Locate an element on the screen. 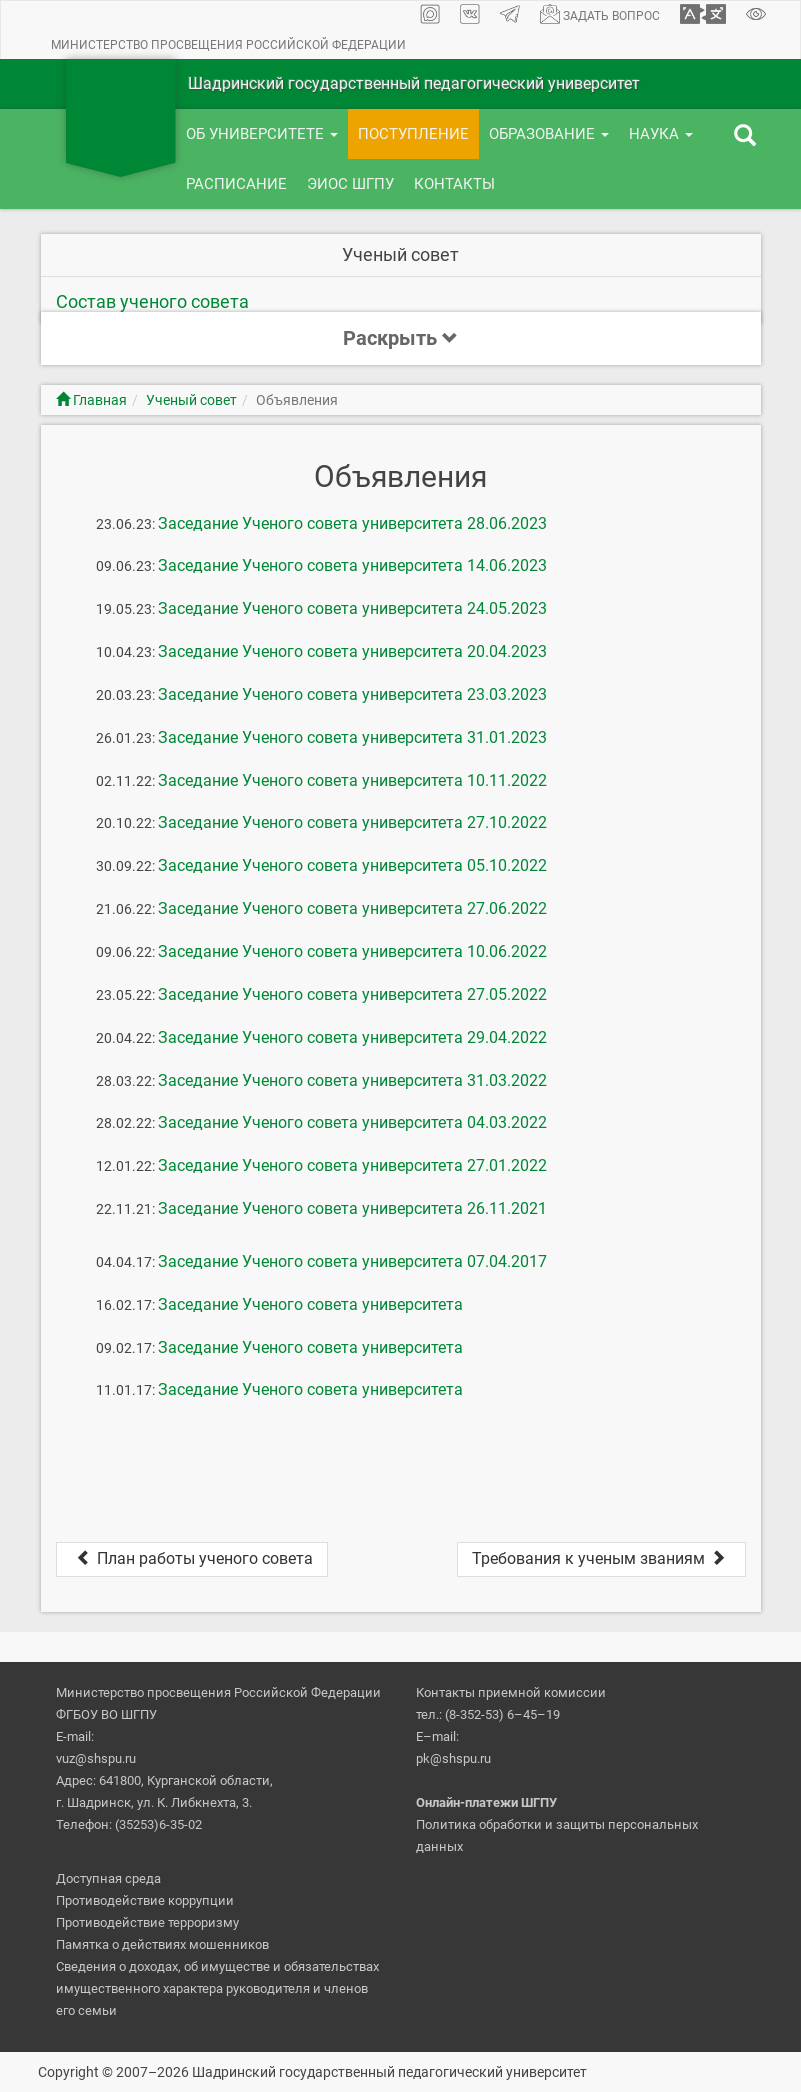 Image resolution: width=801 pixels, height=2092 pixels. Требования к ученым званиям is located at coordinates (601, 1558).